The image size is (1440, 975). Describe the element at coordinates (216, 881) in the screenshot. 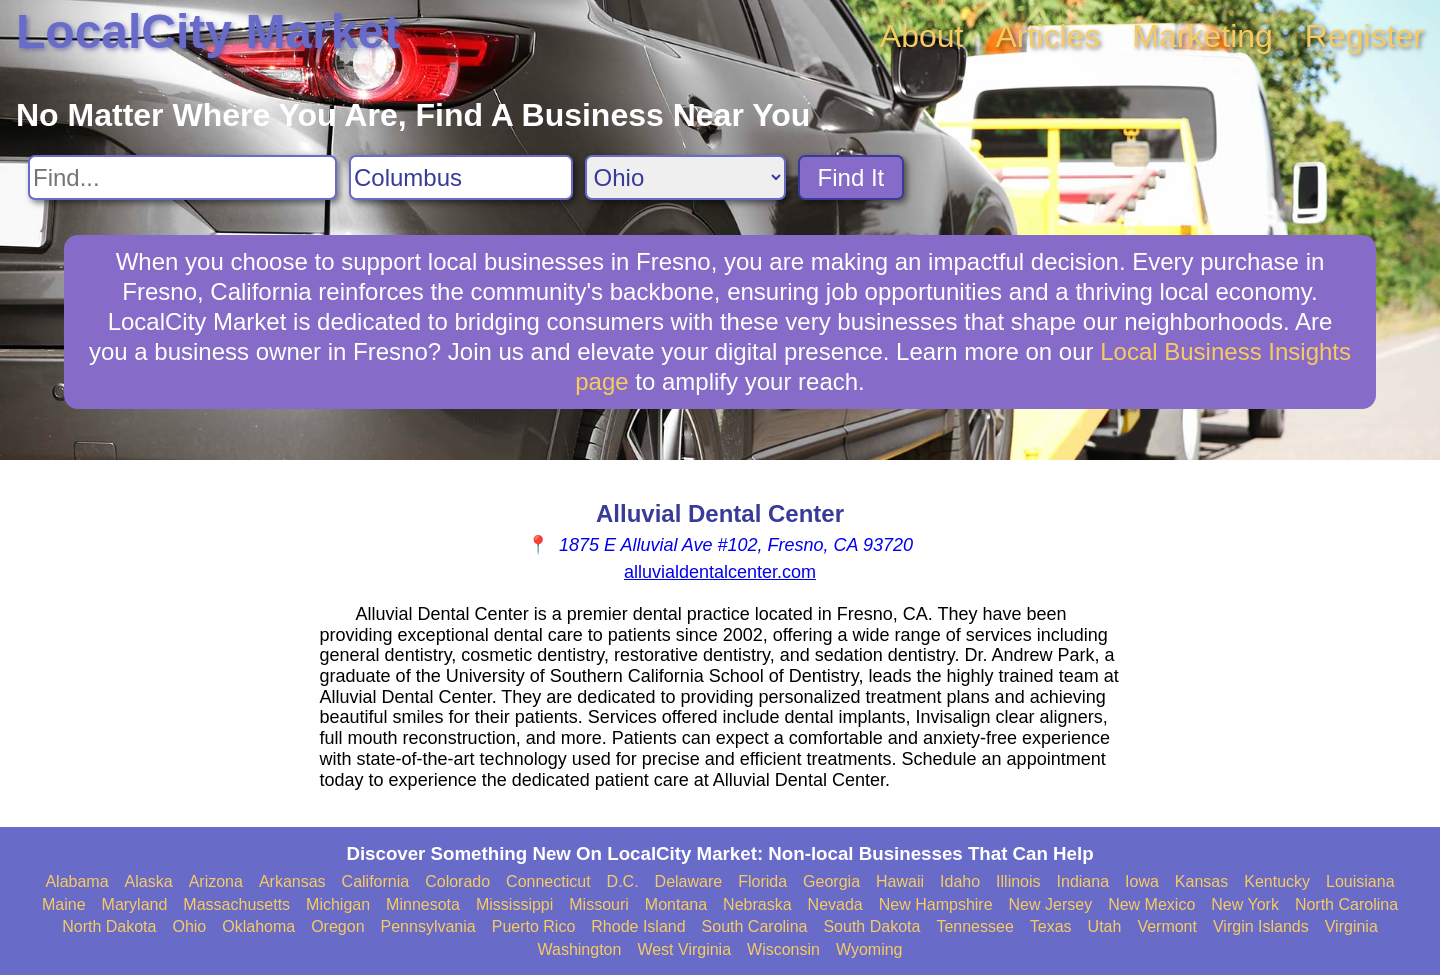

I see `Arizona` at that location.